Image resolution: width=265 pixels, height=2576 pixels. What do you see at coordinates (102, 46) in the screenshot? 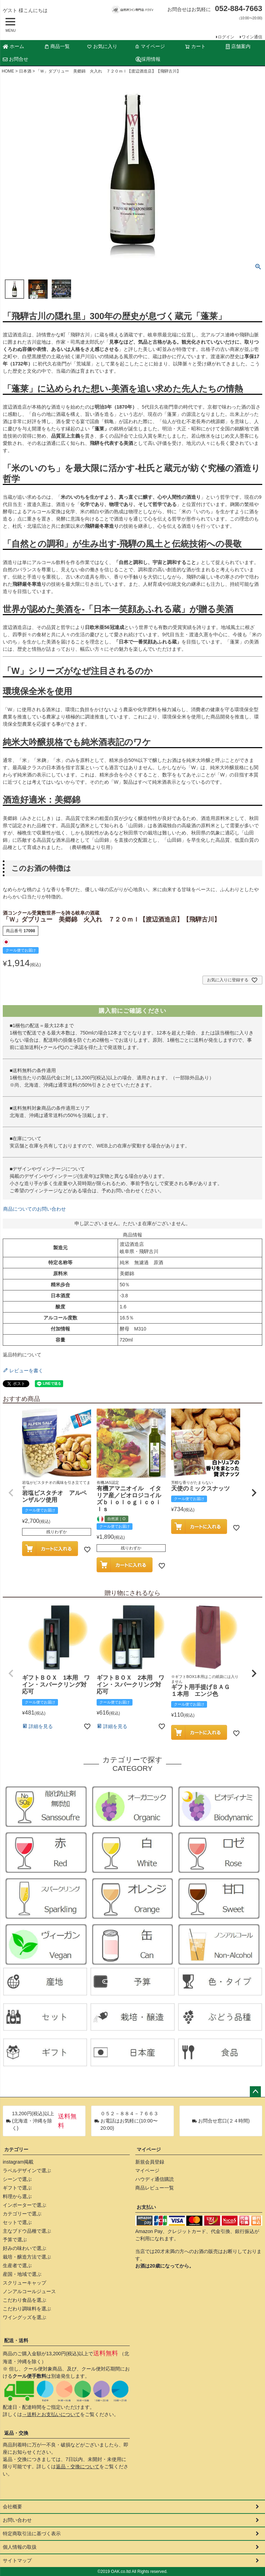
I see `お気に入り` at bounding box center [102, 46].